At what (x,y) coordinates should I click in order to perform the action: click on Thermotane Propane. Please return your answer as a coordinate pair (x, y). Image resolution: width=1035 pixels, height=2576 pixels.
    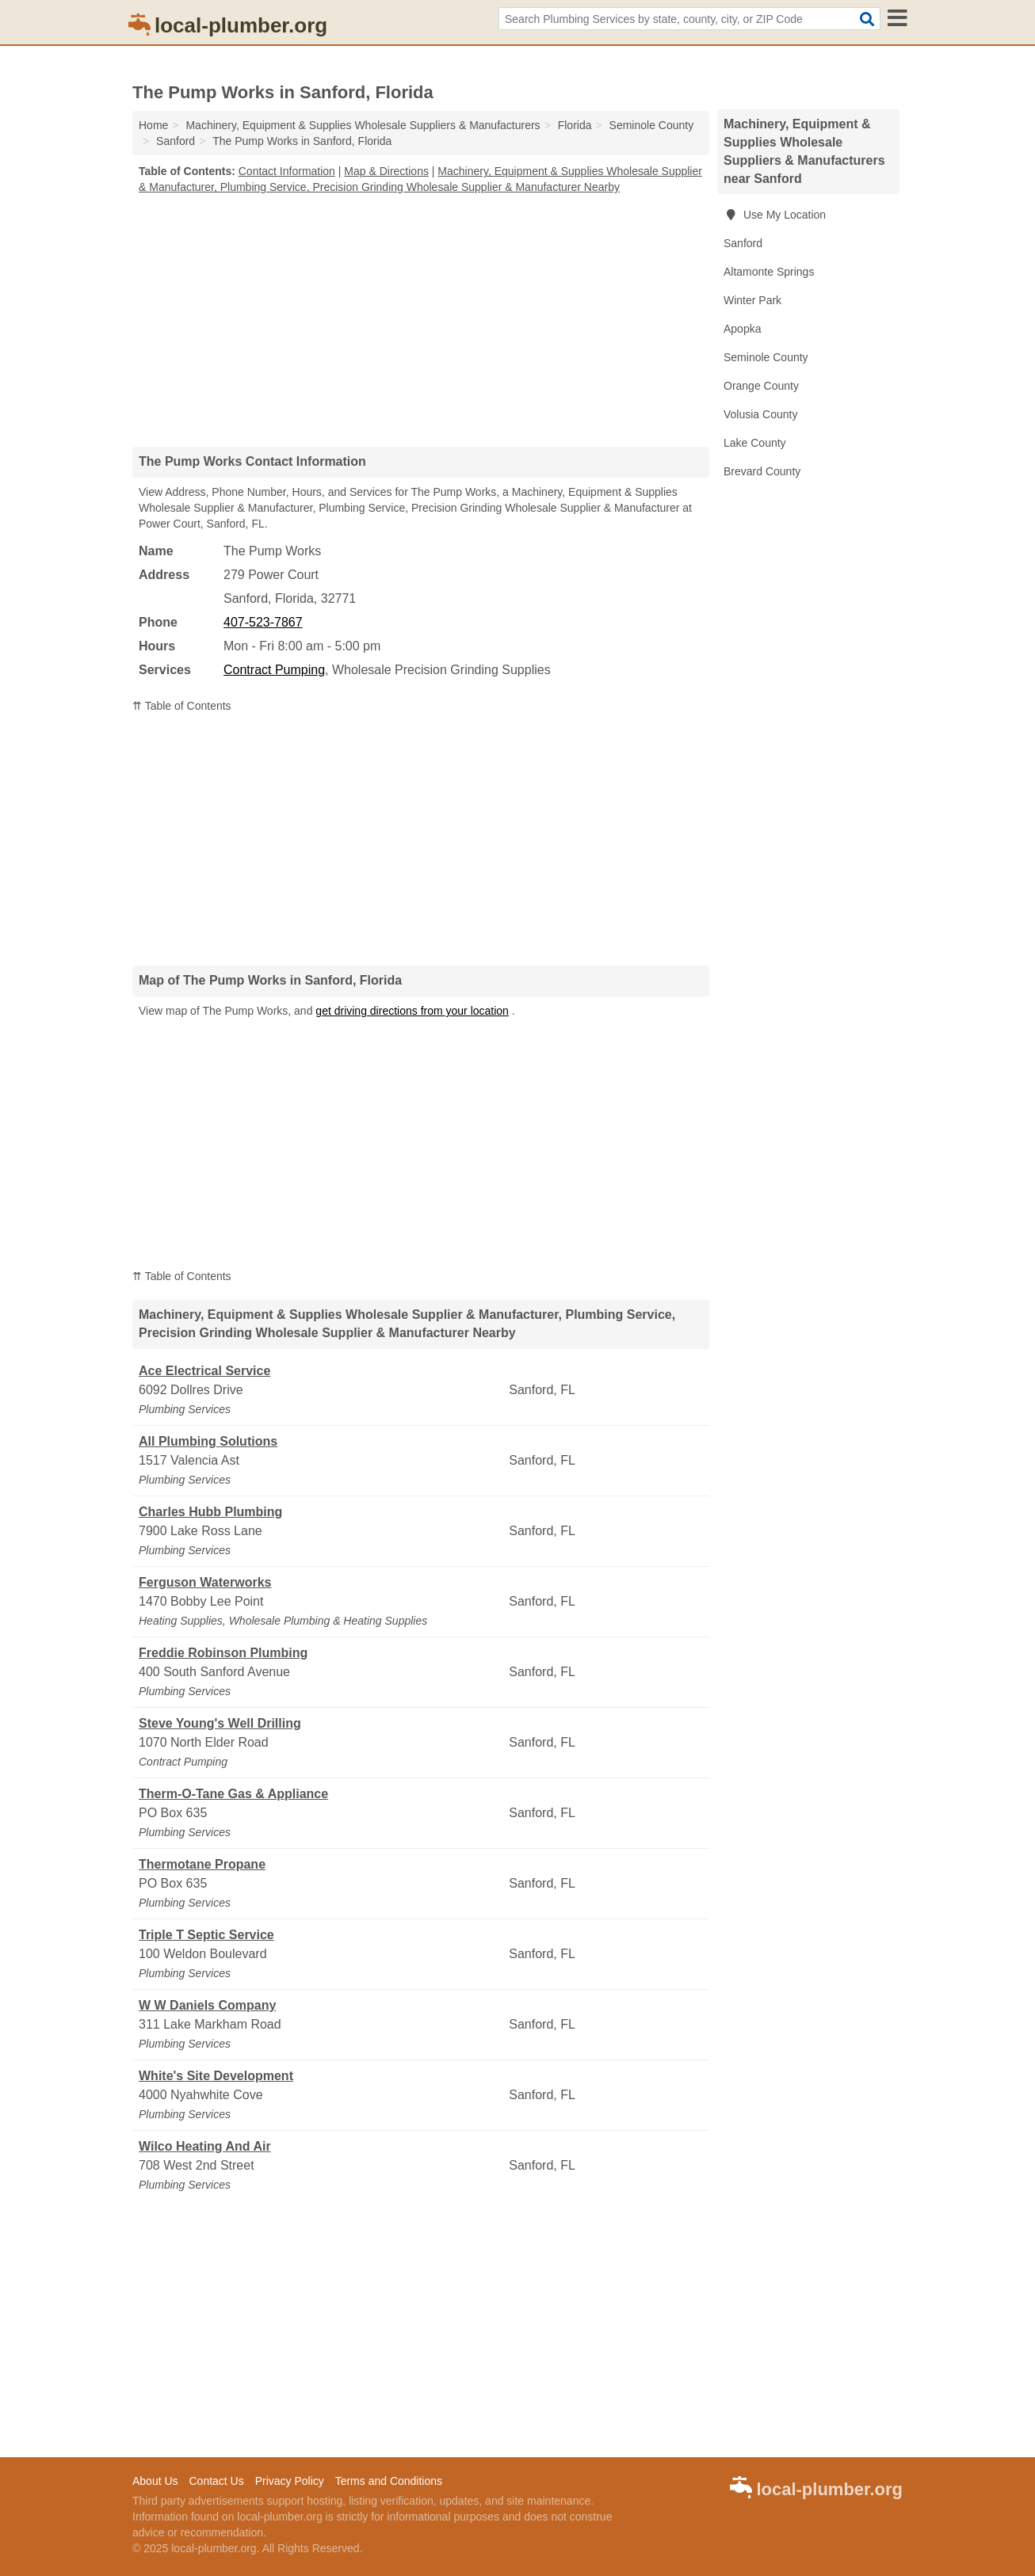
    Looking at the image, I should click on (202, 1864).